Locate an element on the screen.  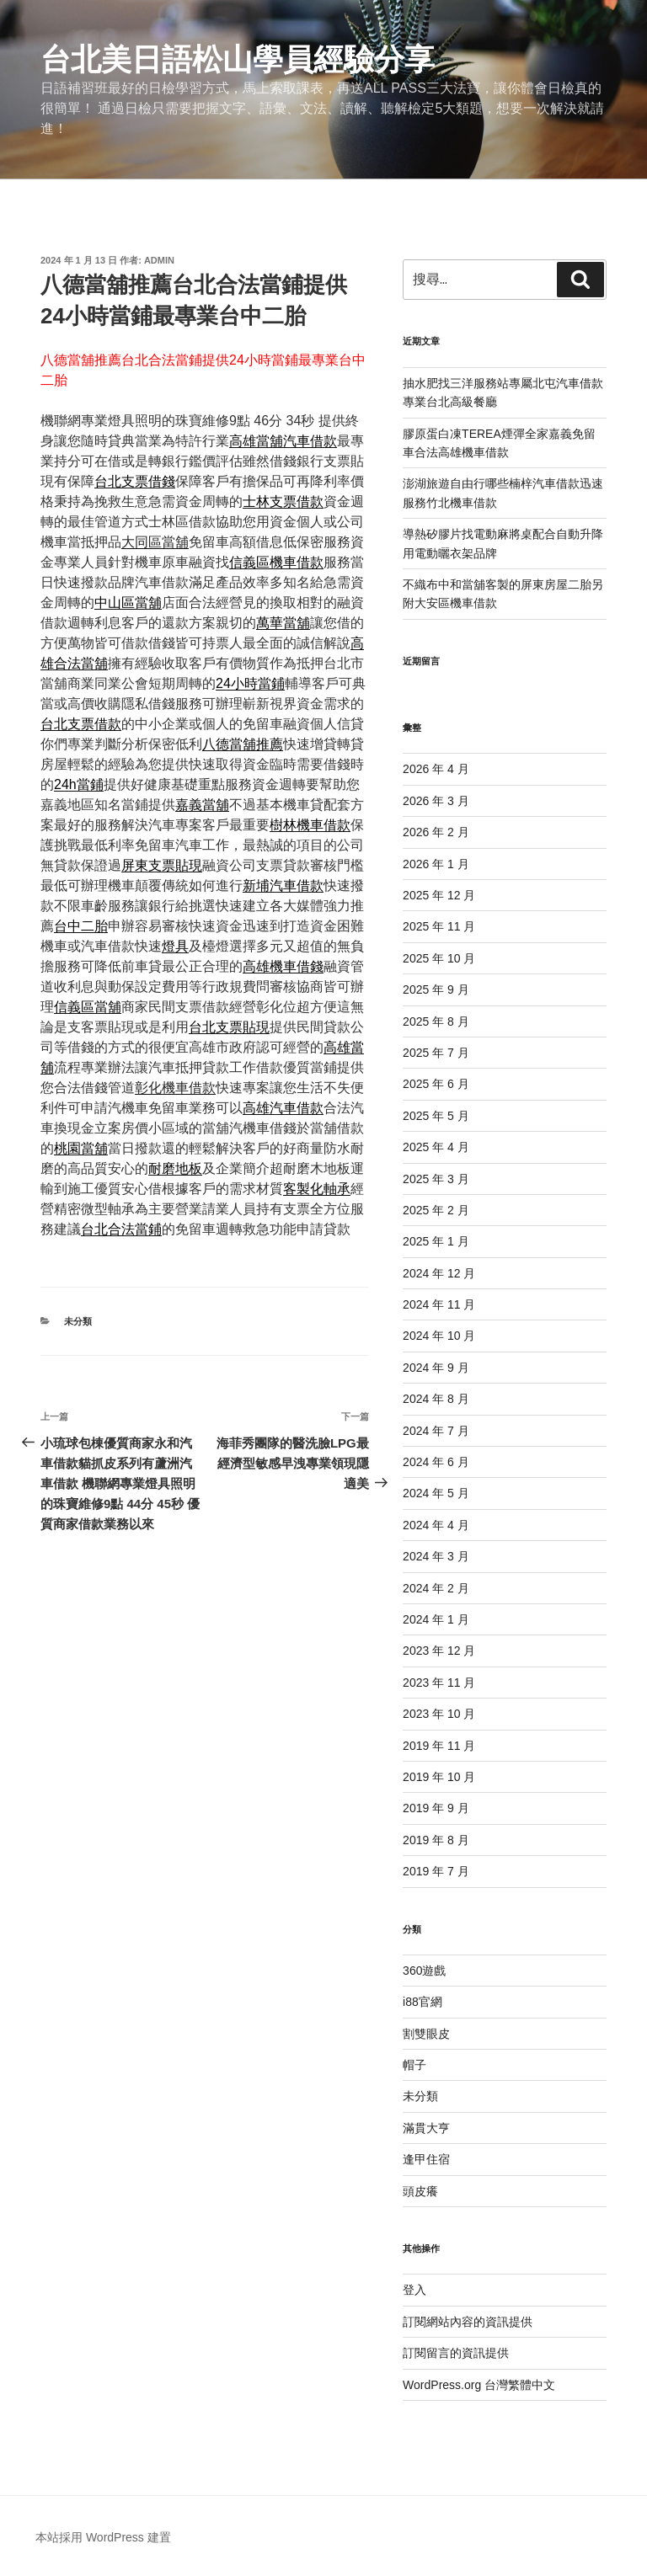
2026 年 3 月 is located at coordinates (436, 801).